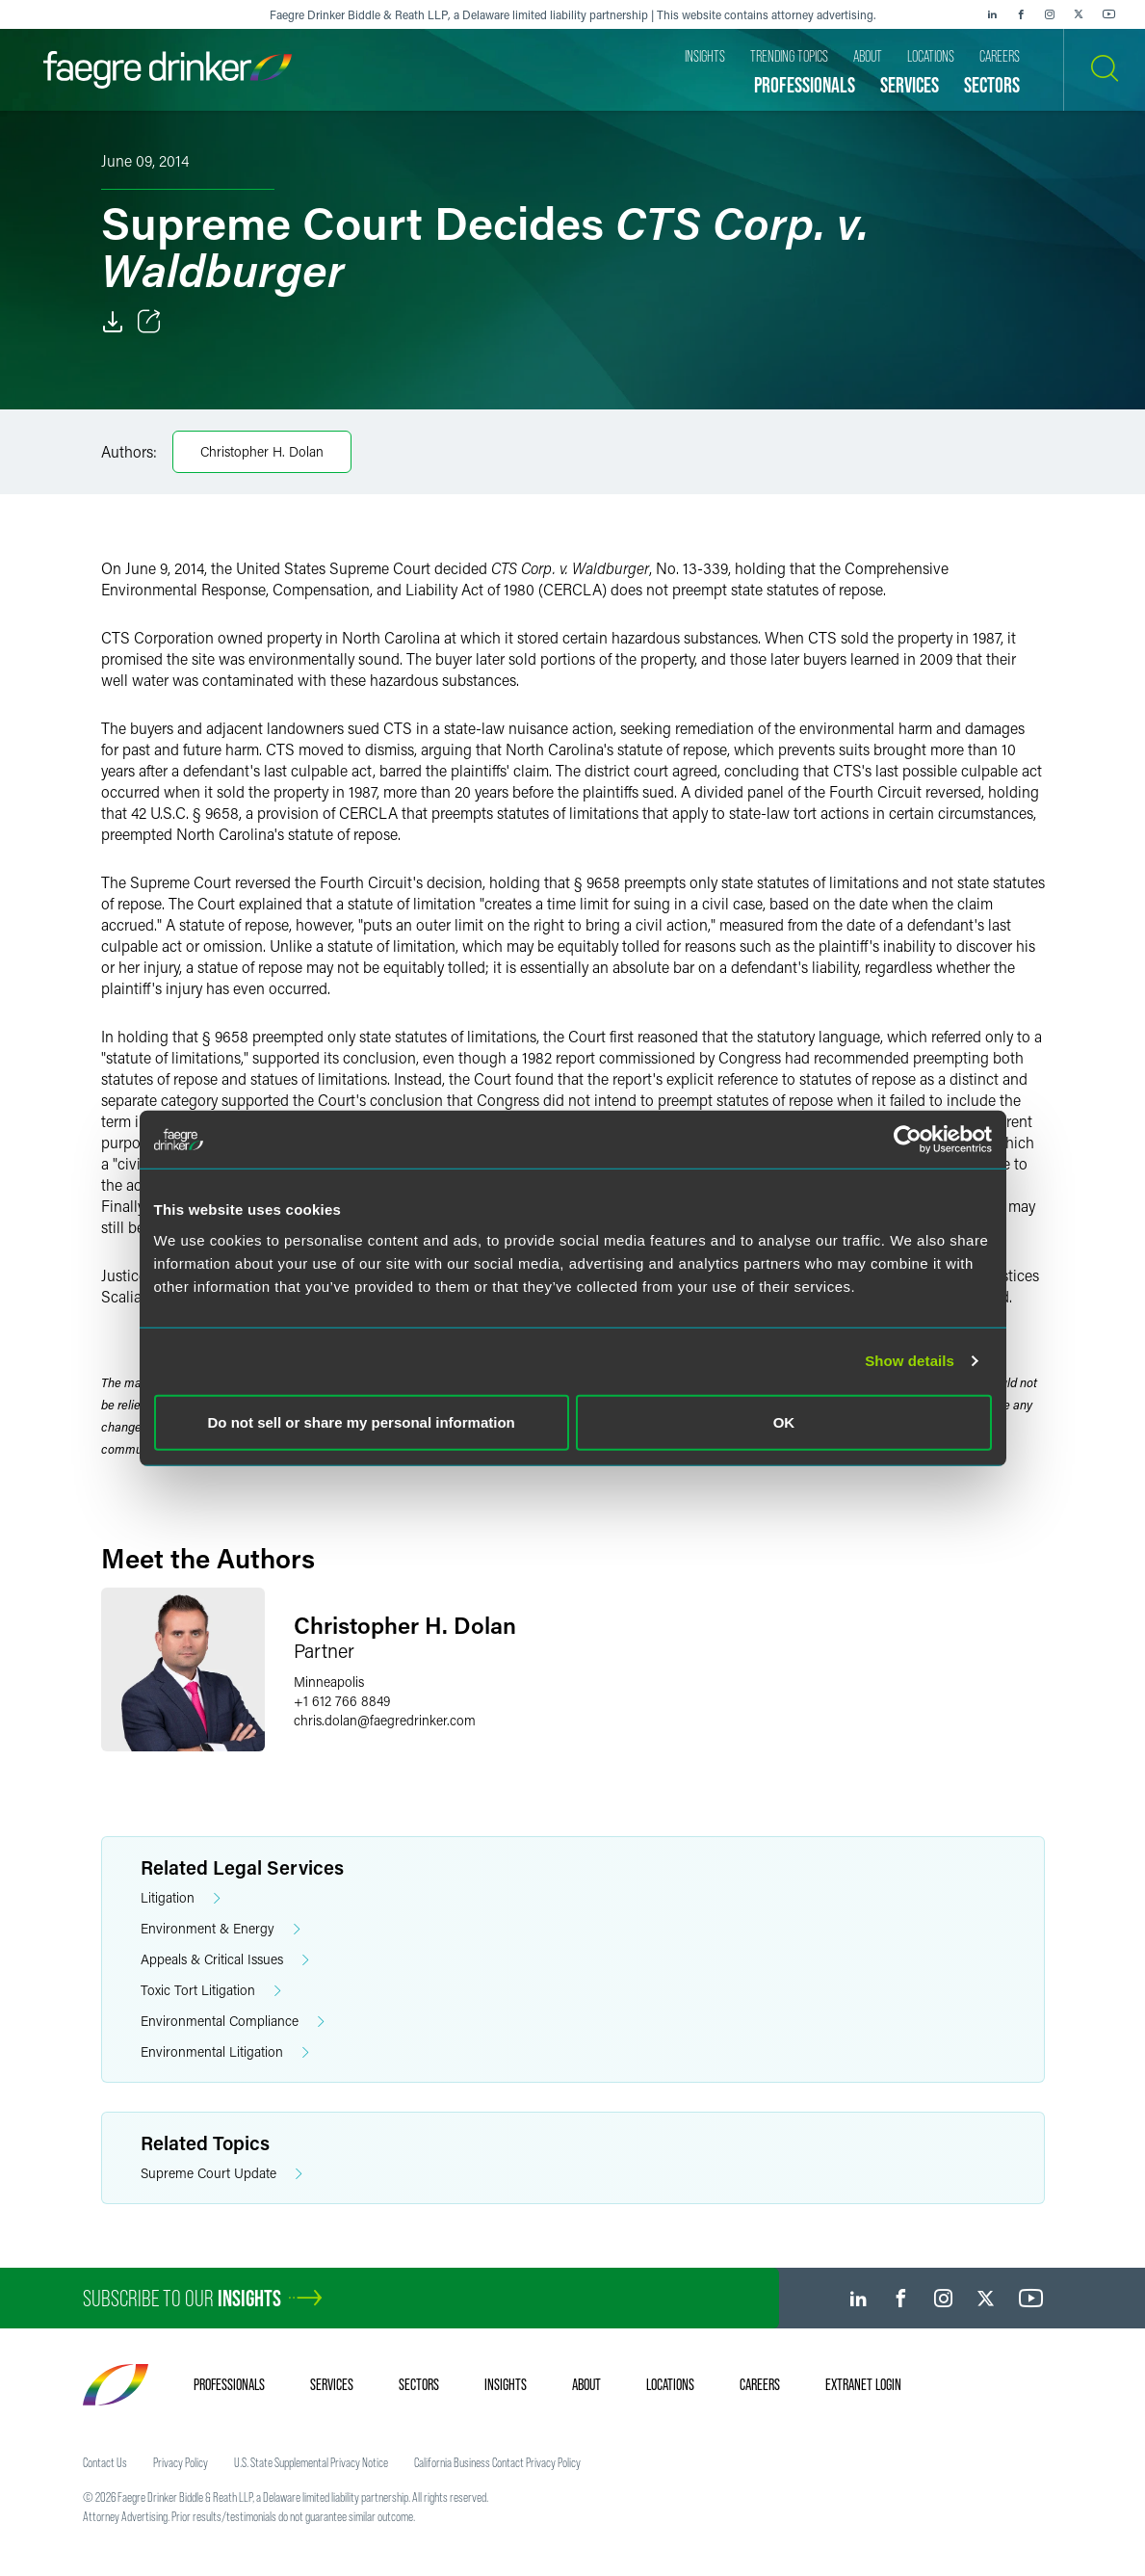 The image size is (1145, 2576). What do you see at coordinates (225, 2052) in the screenshot?
I see `Environmental Litigation` at bounding box center [225, 2052].